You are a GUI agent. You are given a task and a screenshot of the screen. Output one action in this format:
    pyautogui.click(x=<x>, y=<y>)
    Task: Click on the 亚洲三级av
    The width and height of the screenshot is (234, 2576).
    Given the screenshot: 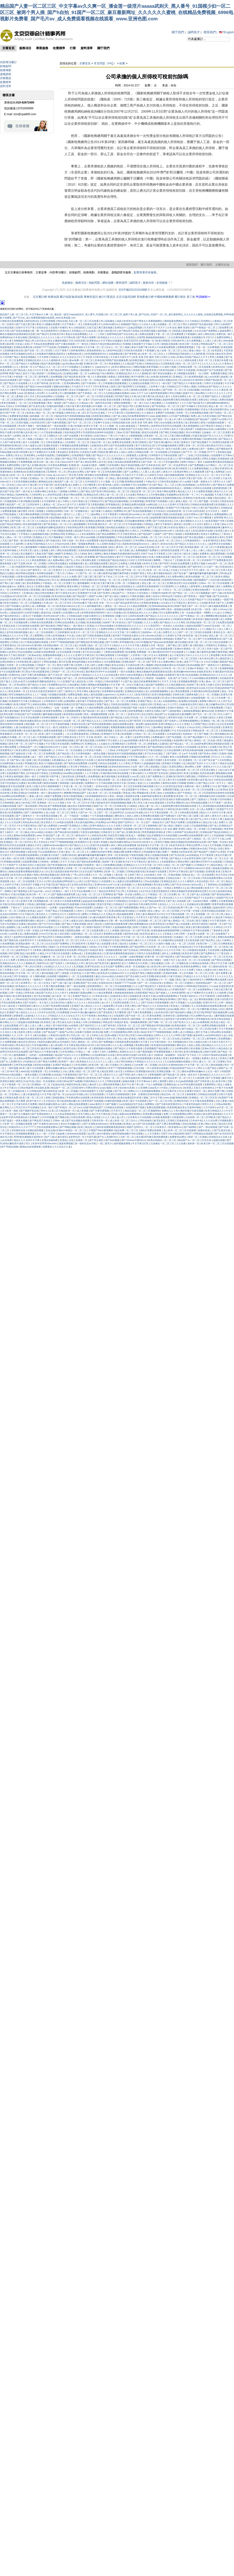 What is the action you would take?
    pyautogui.click(x=221, y=524)
    